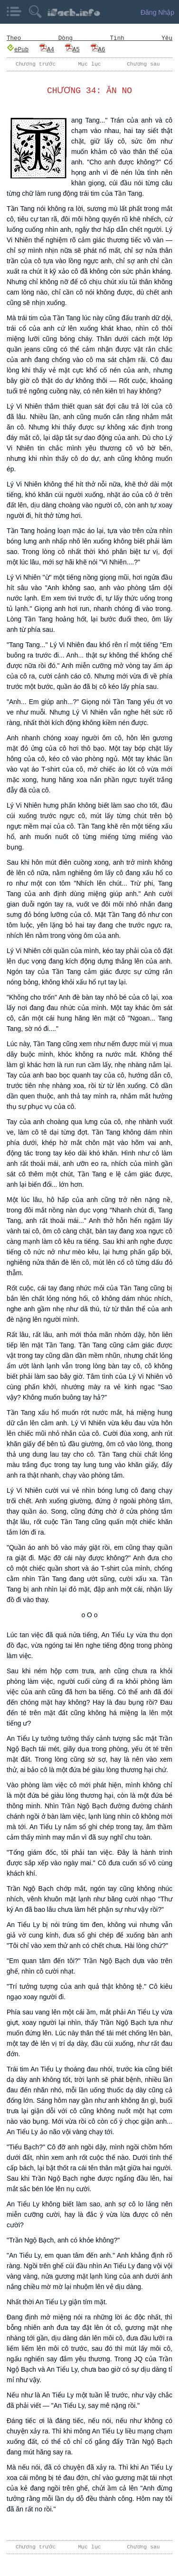  I want to click on A5, so click(72, 49).